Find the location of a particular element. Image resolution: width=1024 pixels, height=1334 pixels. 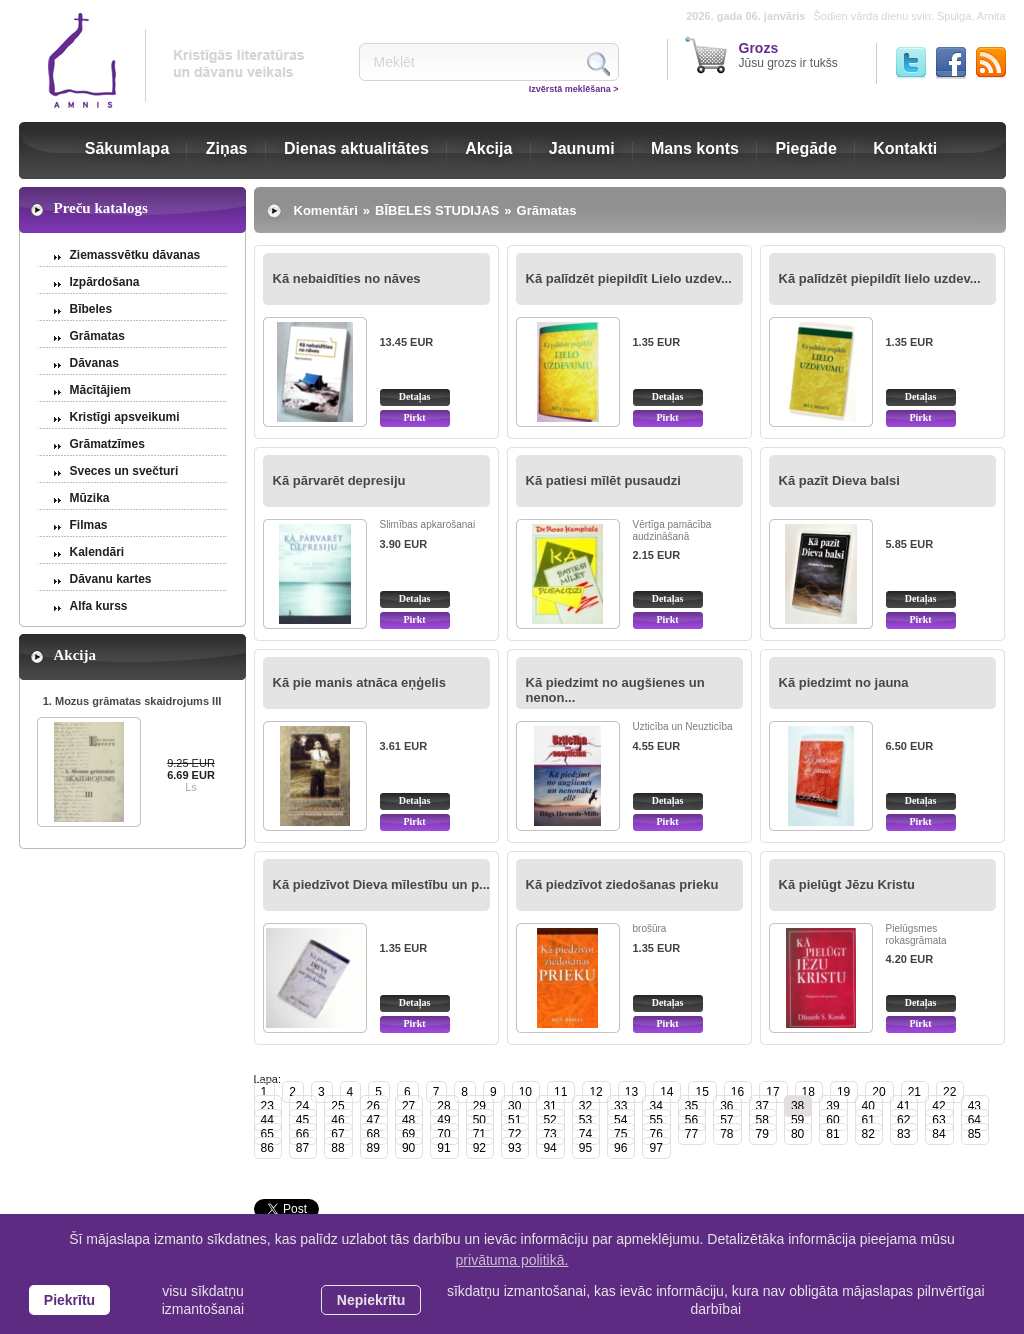

43 is located at coordinates (974, 1106).